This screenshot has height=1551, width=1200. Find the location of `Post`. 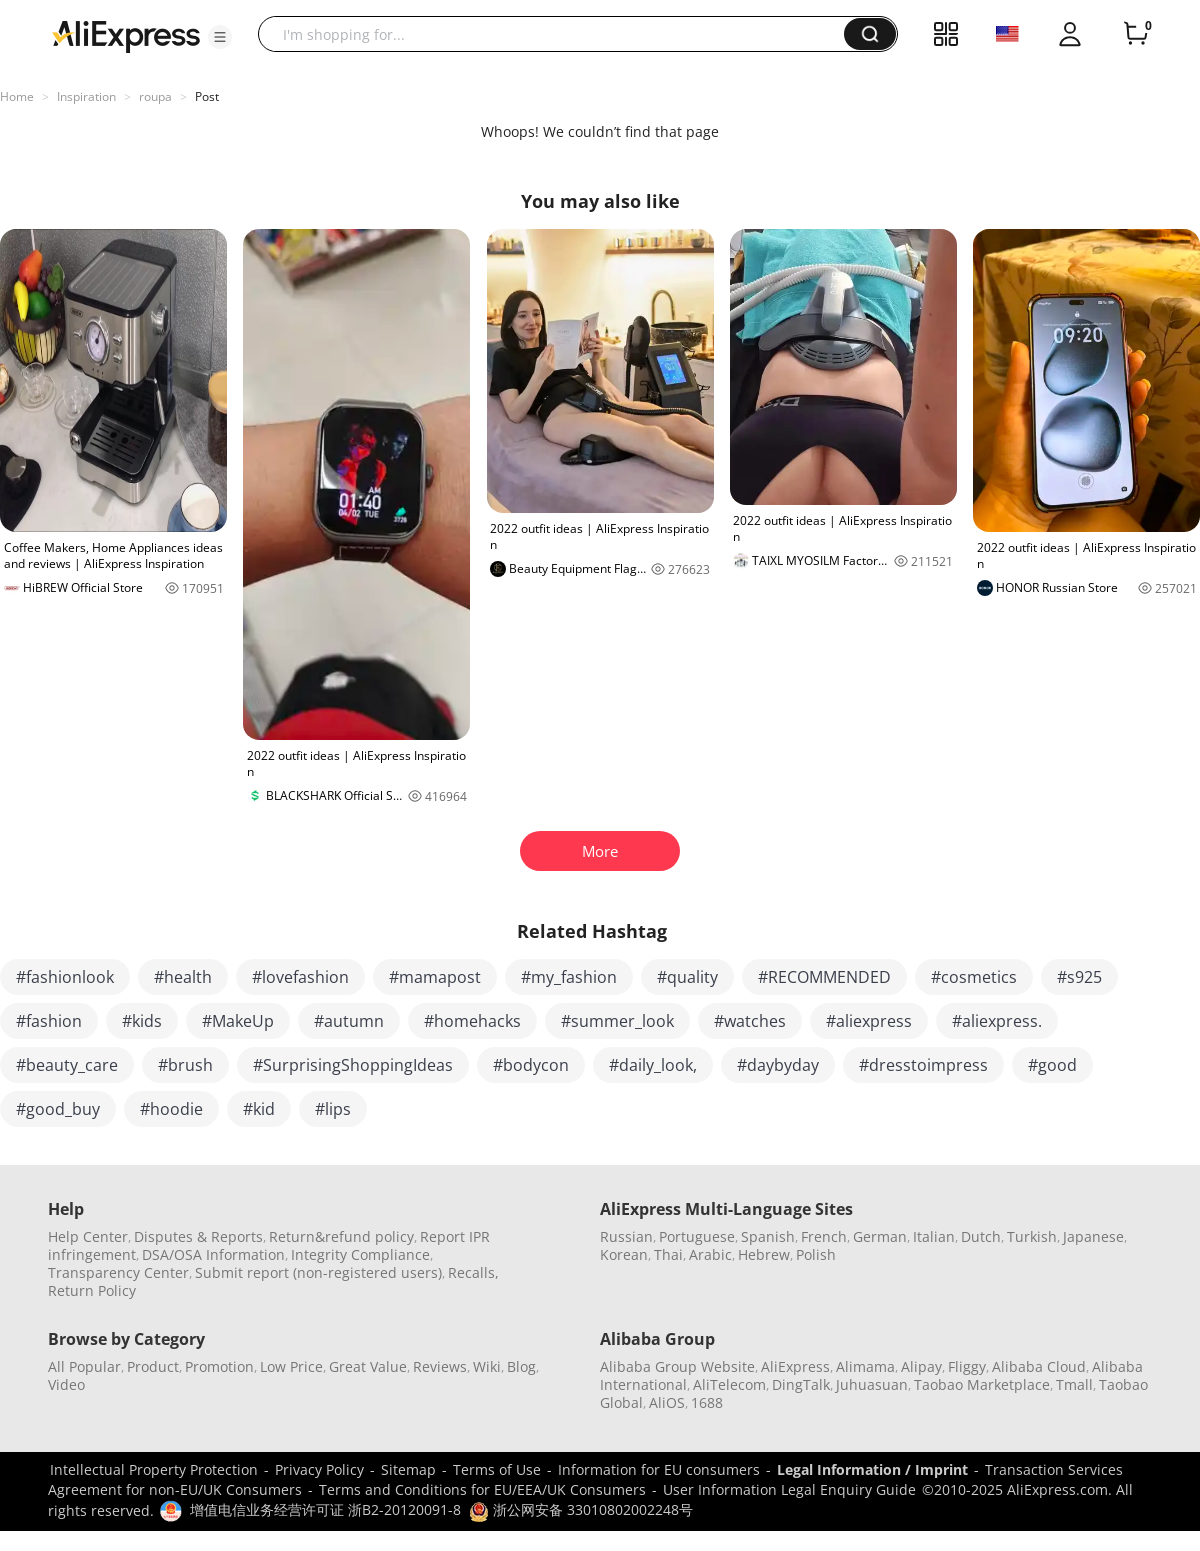

Post is located at coordinates (207, 96).